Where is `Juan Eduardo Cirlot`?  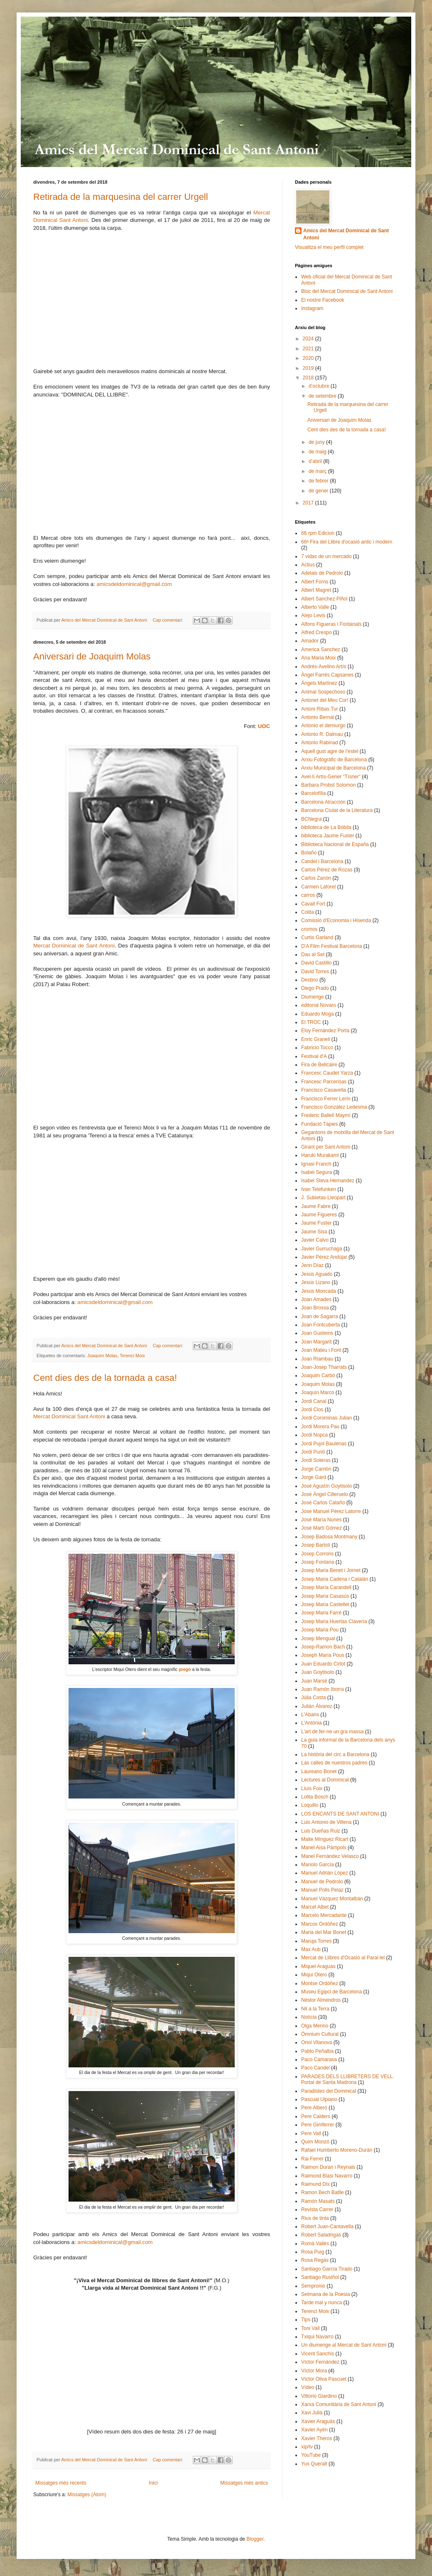
Juan Eduardo Cirlot is located at coordinates (323, 1664).